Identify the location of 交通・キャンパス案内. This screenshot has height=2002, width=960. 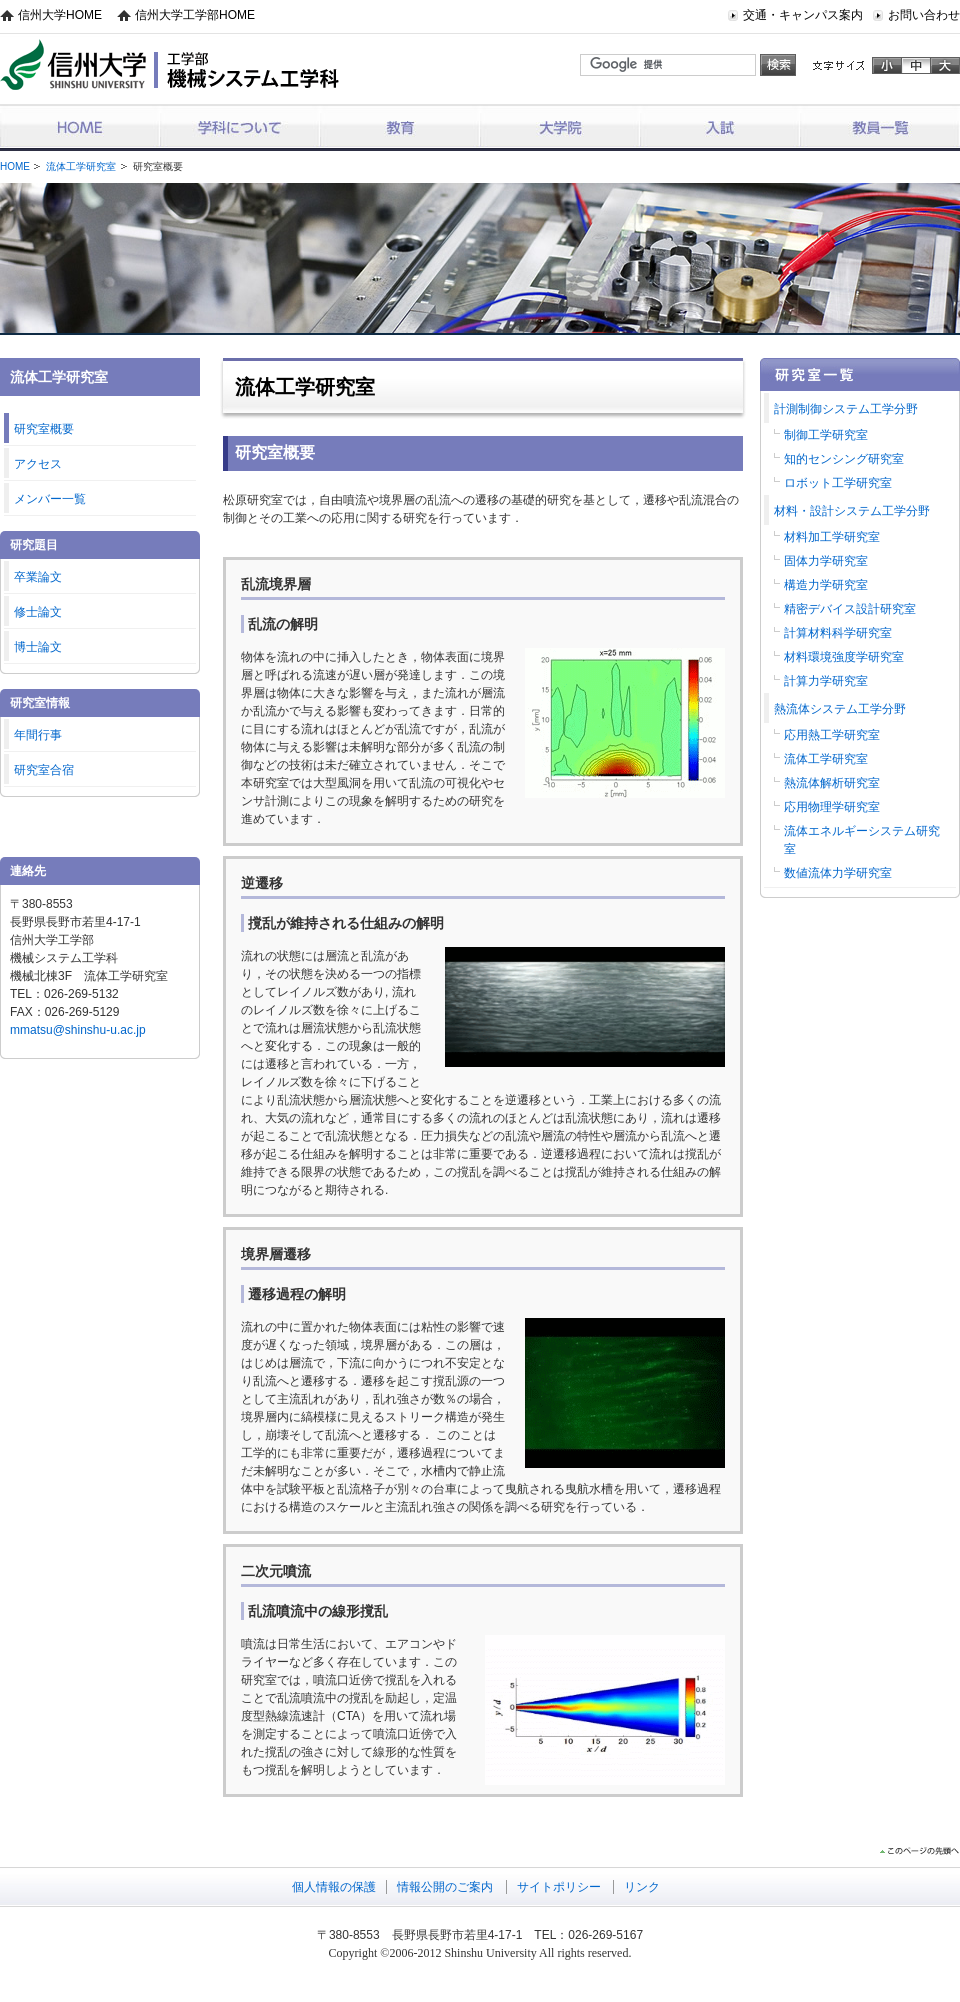
(803, 15).